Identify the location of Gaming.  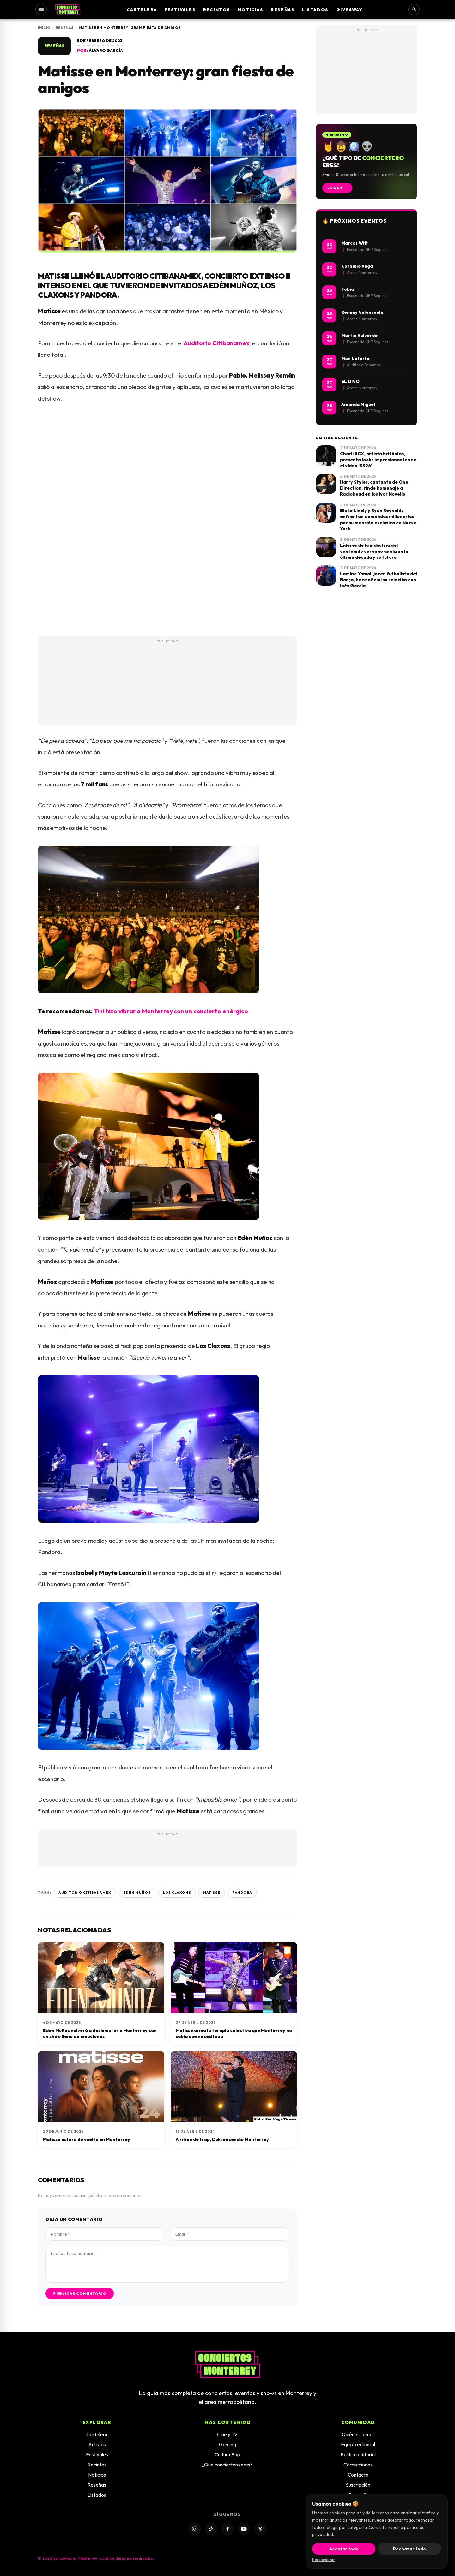
(227, 2444).